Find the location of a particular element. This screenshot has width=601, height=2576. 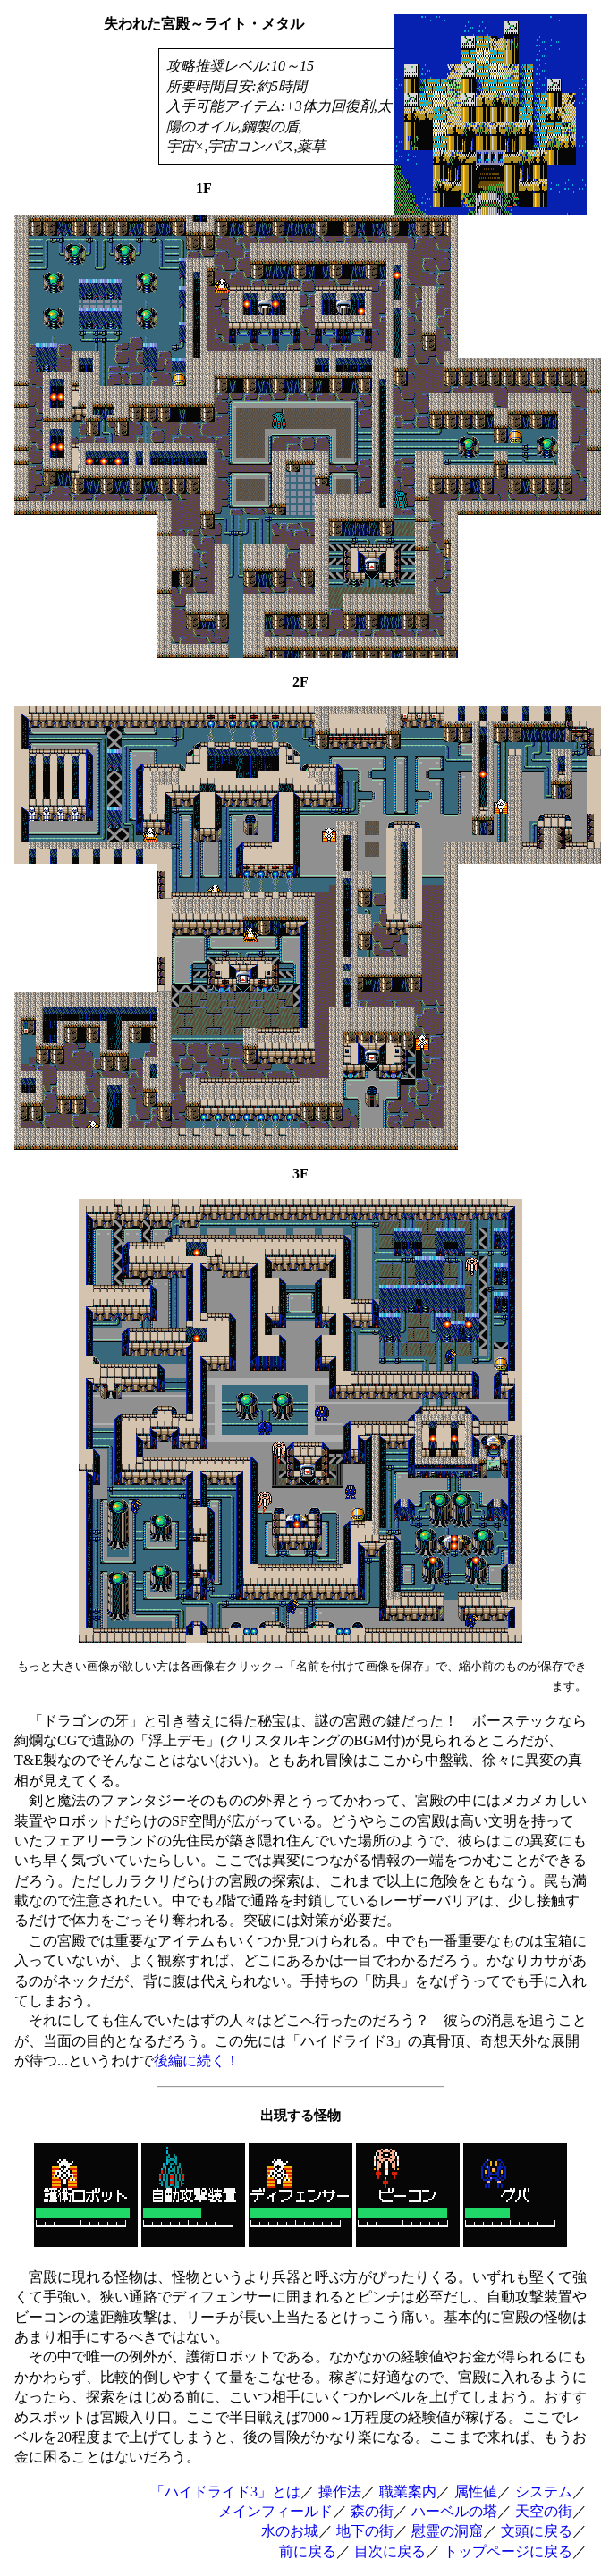

森の街 is located at coordinates (372, 2511).